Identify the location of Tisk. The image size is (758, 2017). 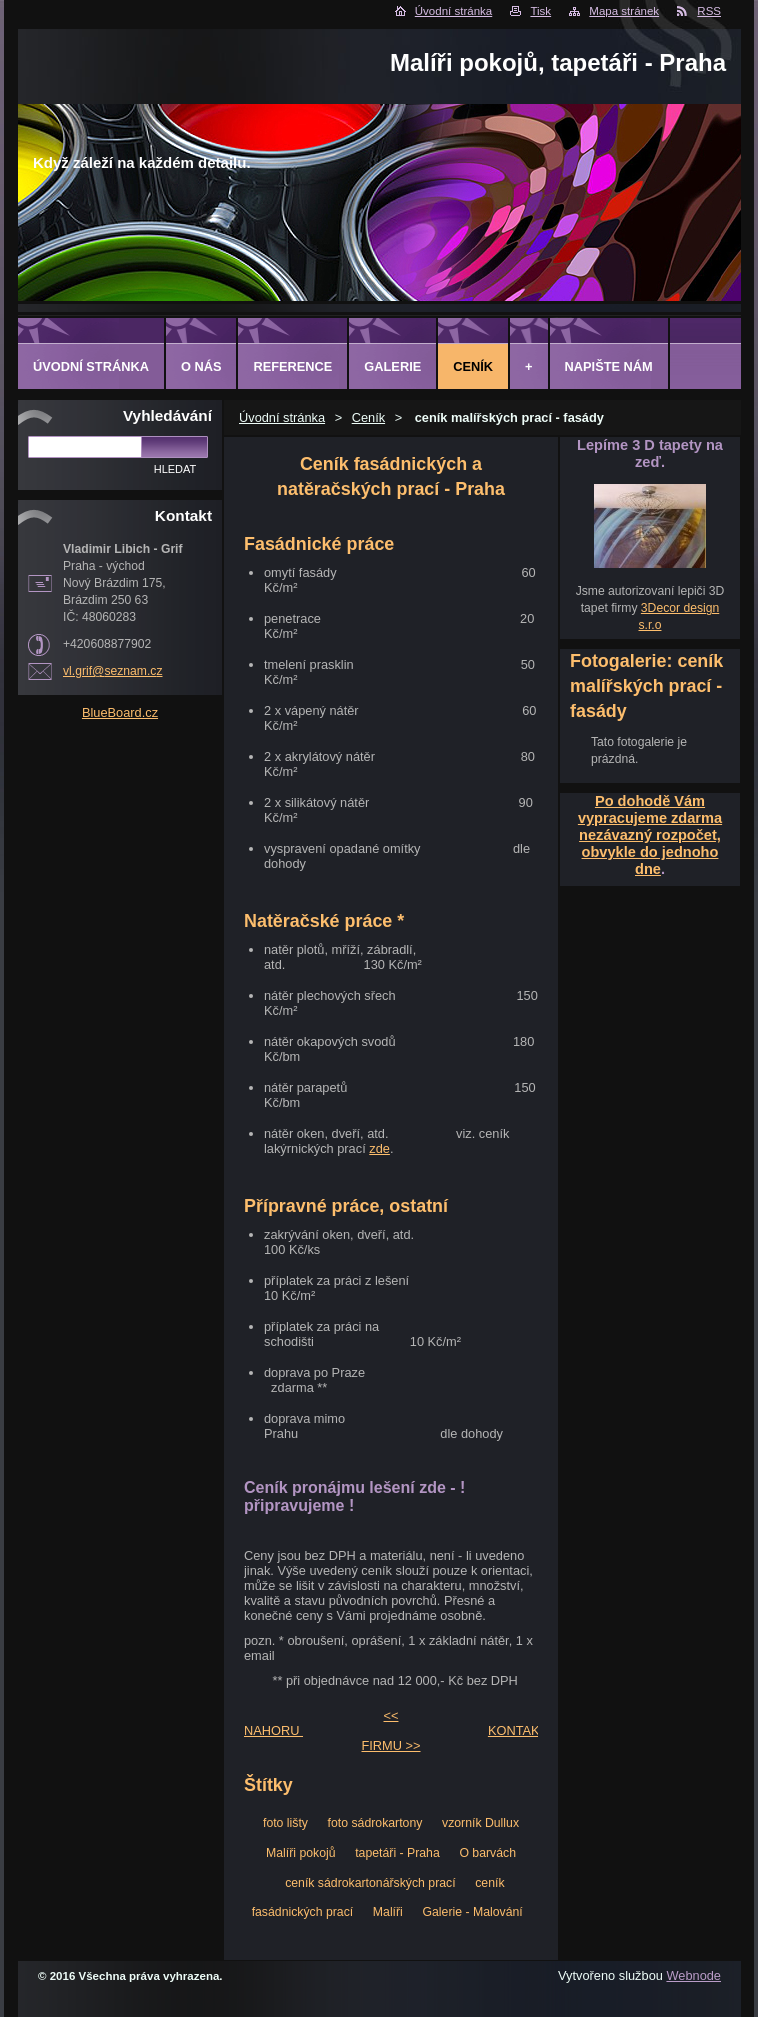
(540, 11).